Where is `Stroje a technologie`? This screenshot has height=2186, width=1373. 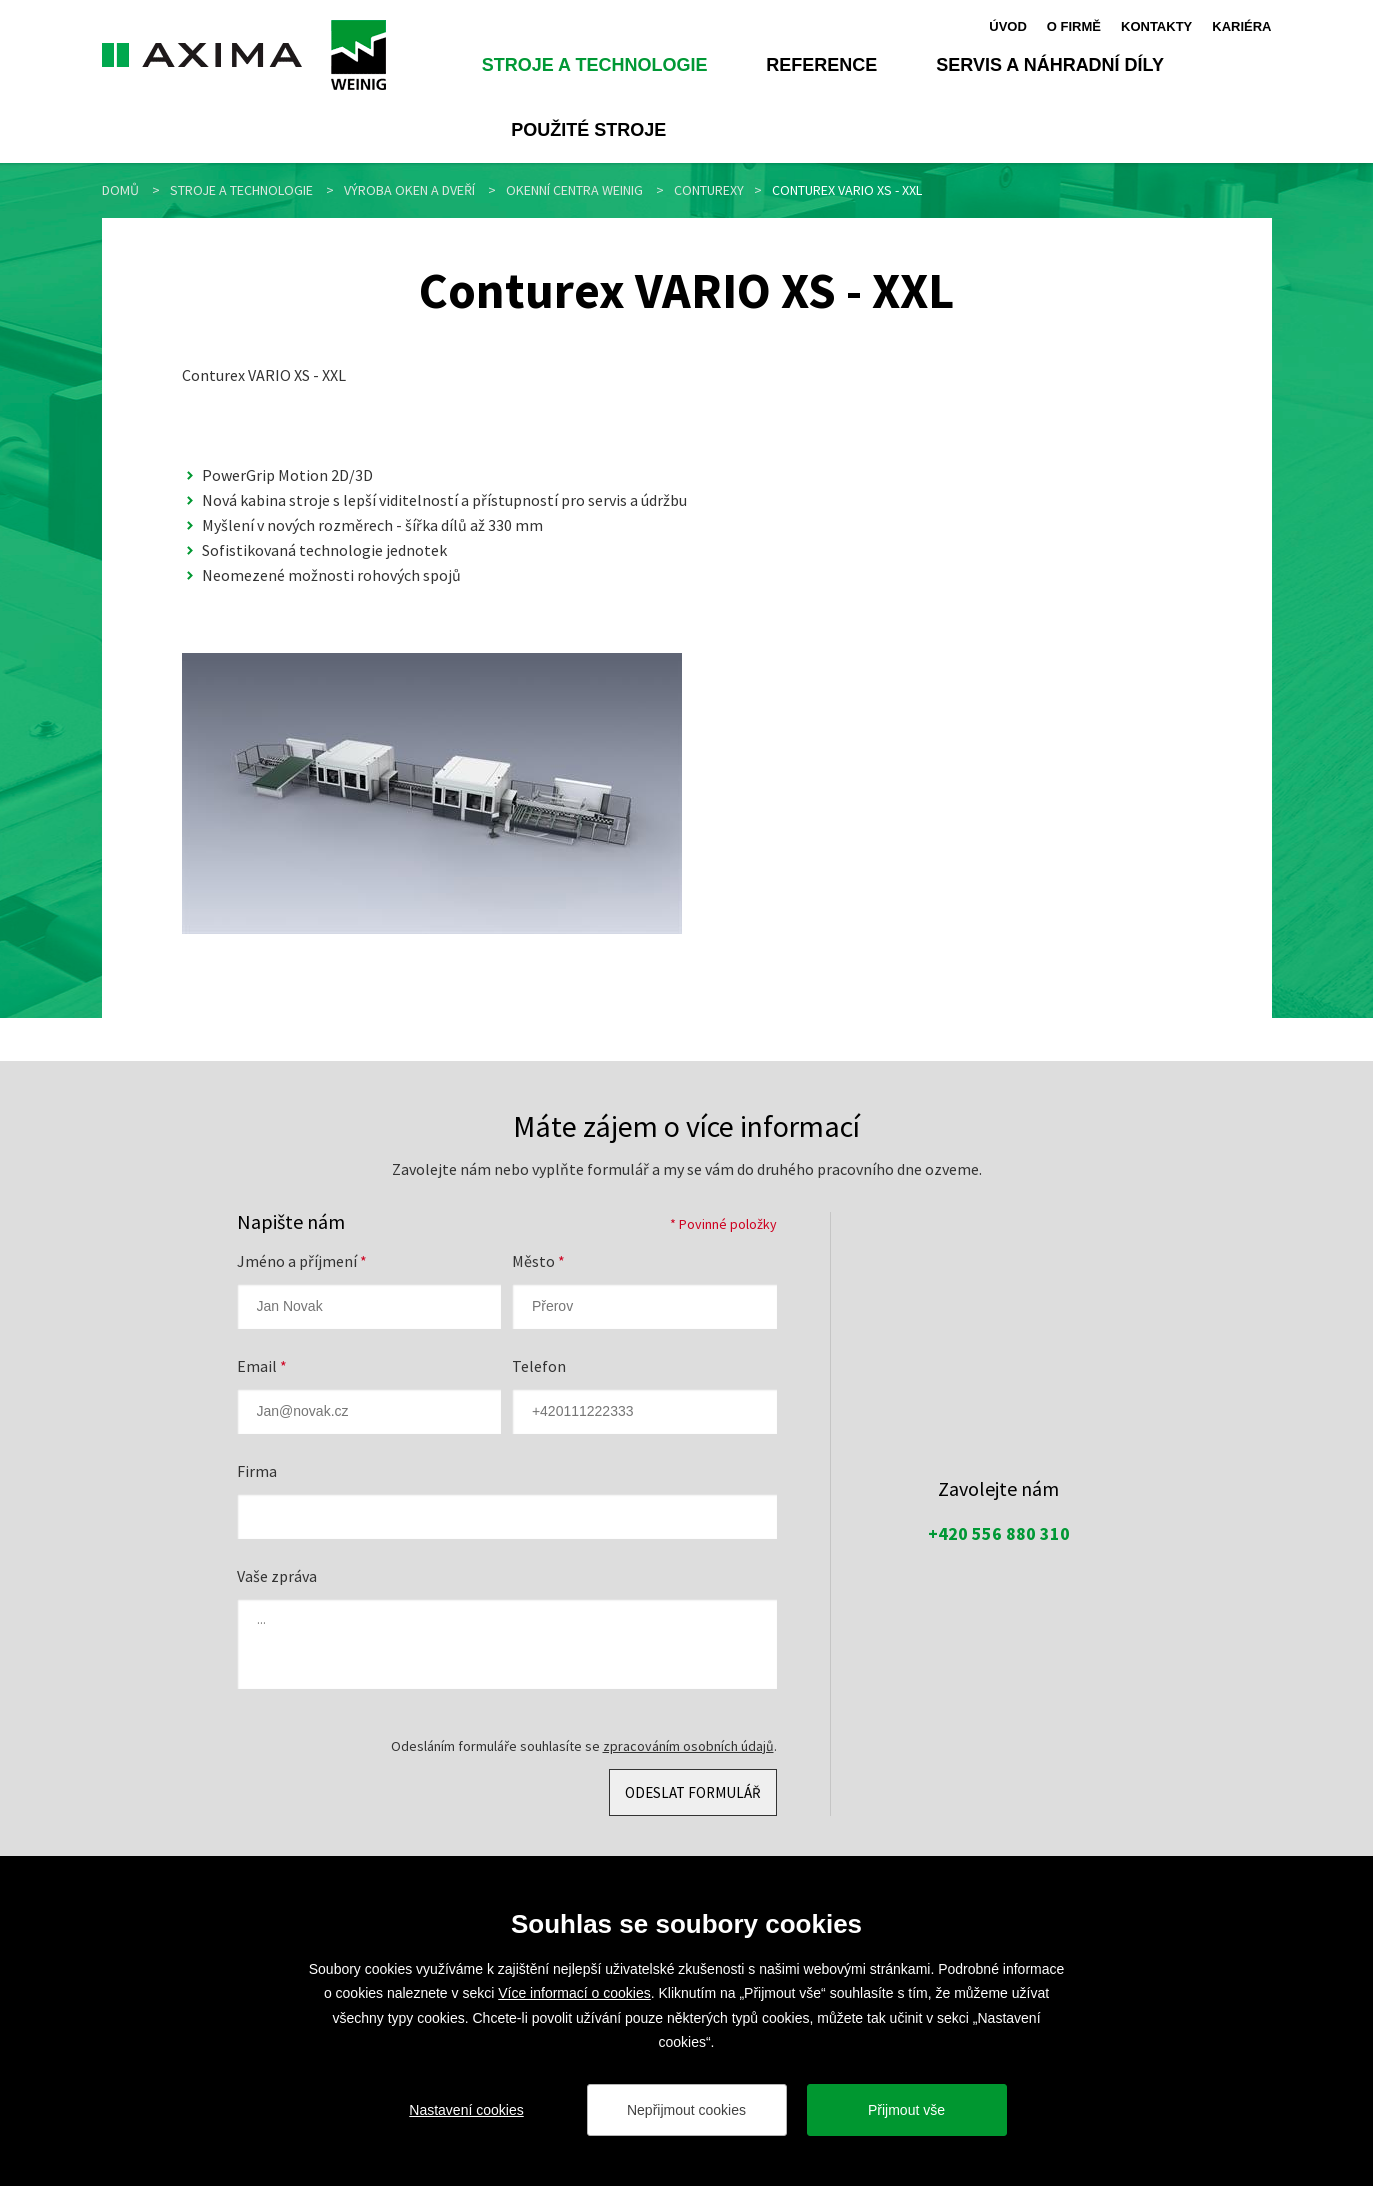
Stroje a technologie is located at coordinates (595, 65).